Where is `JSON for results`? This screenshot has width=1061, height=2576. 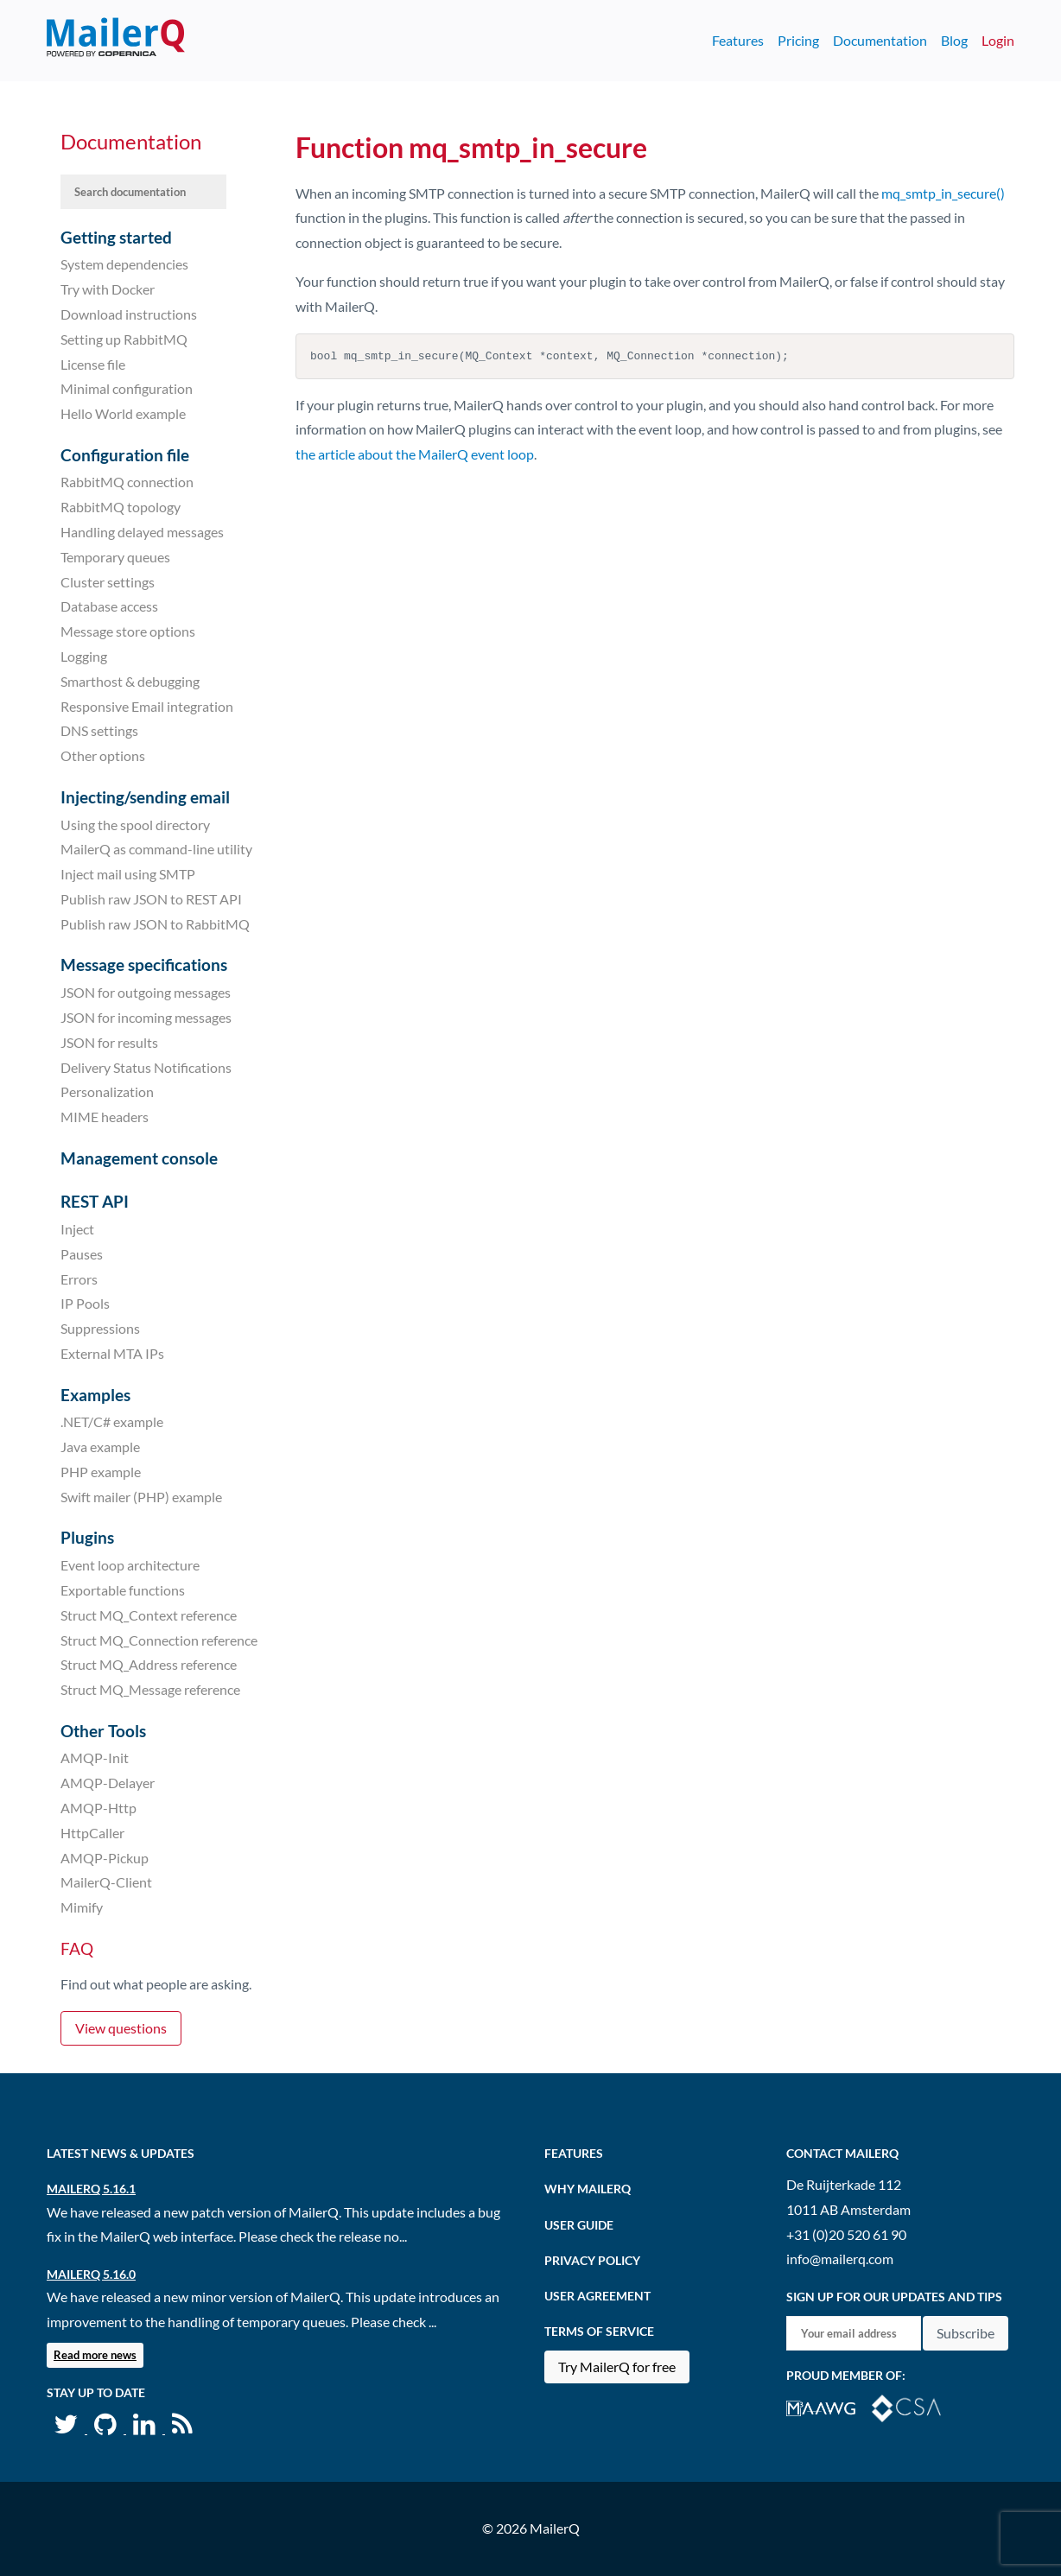 JSON for results is located at coordinates (109, 1042).